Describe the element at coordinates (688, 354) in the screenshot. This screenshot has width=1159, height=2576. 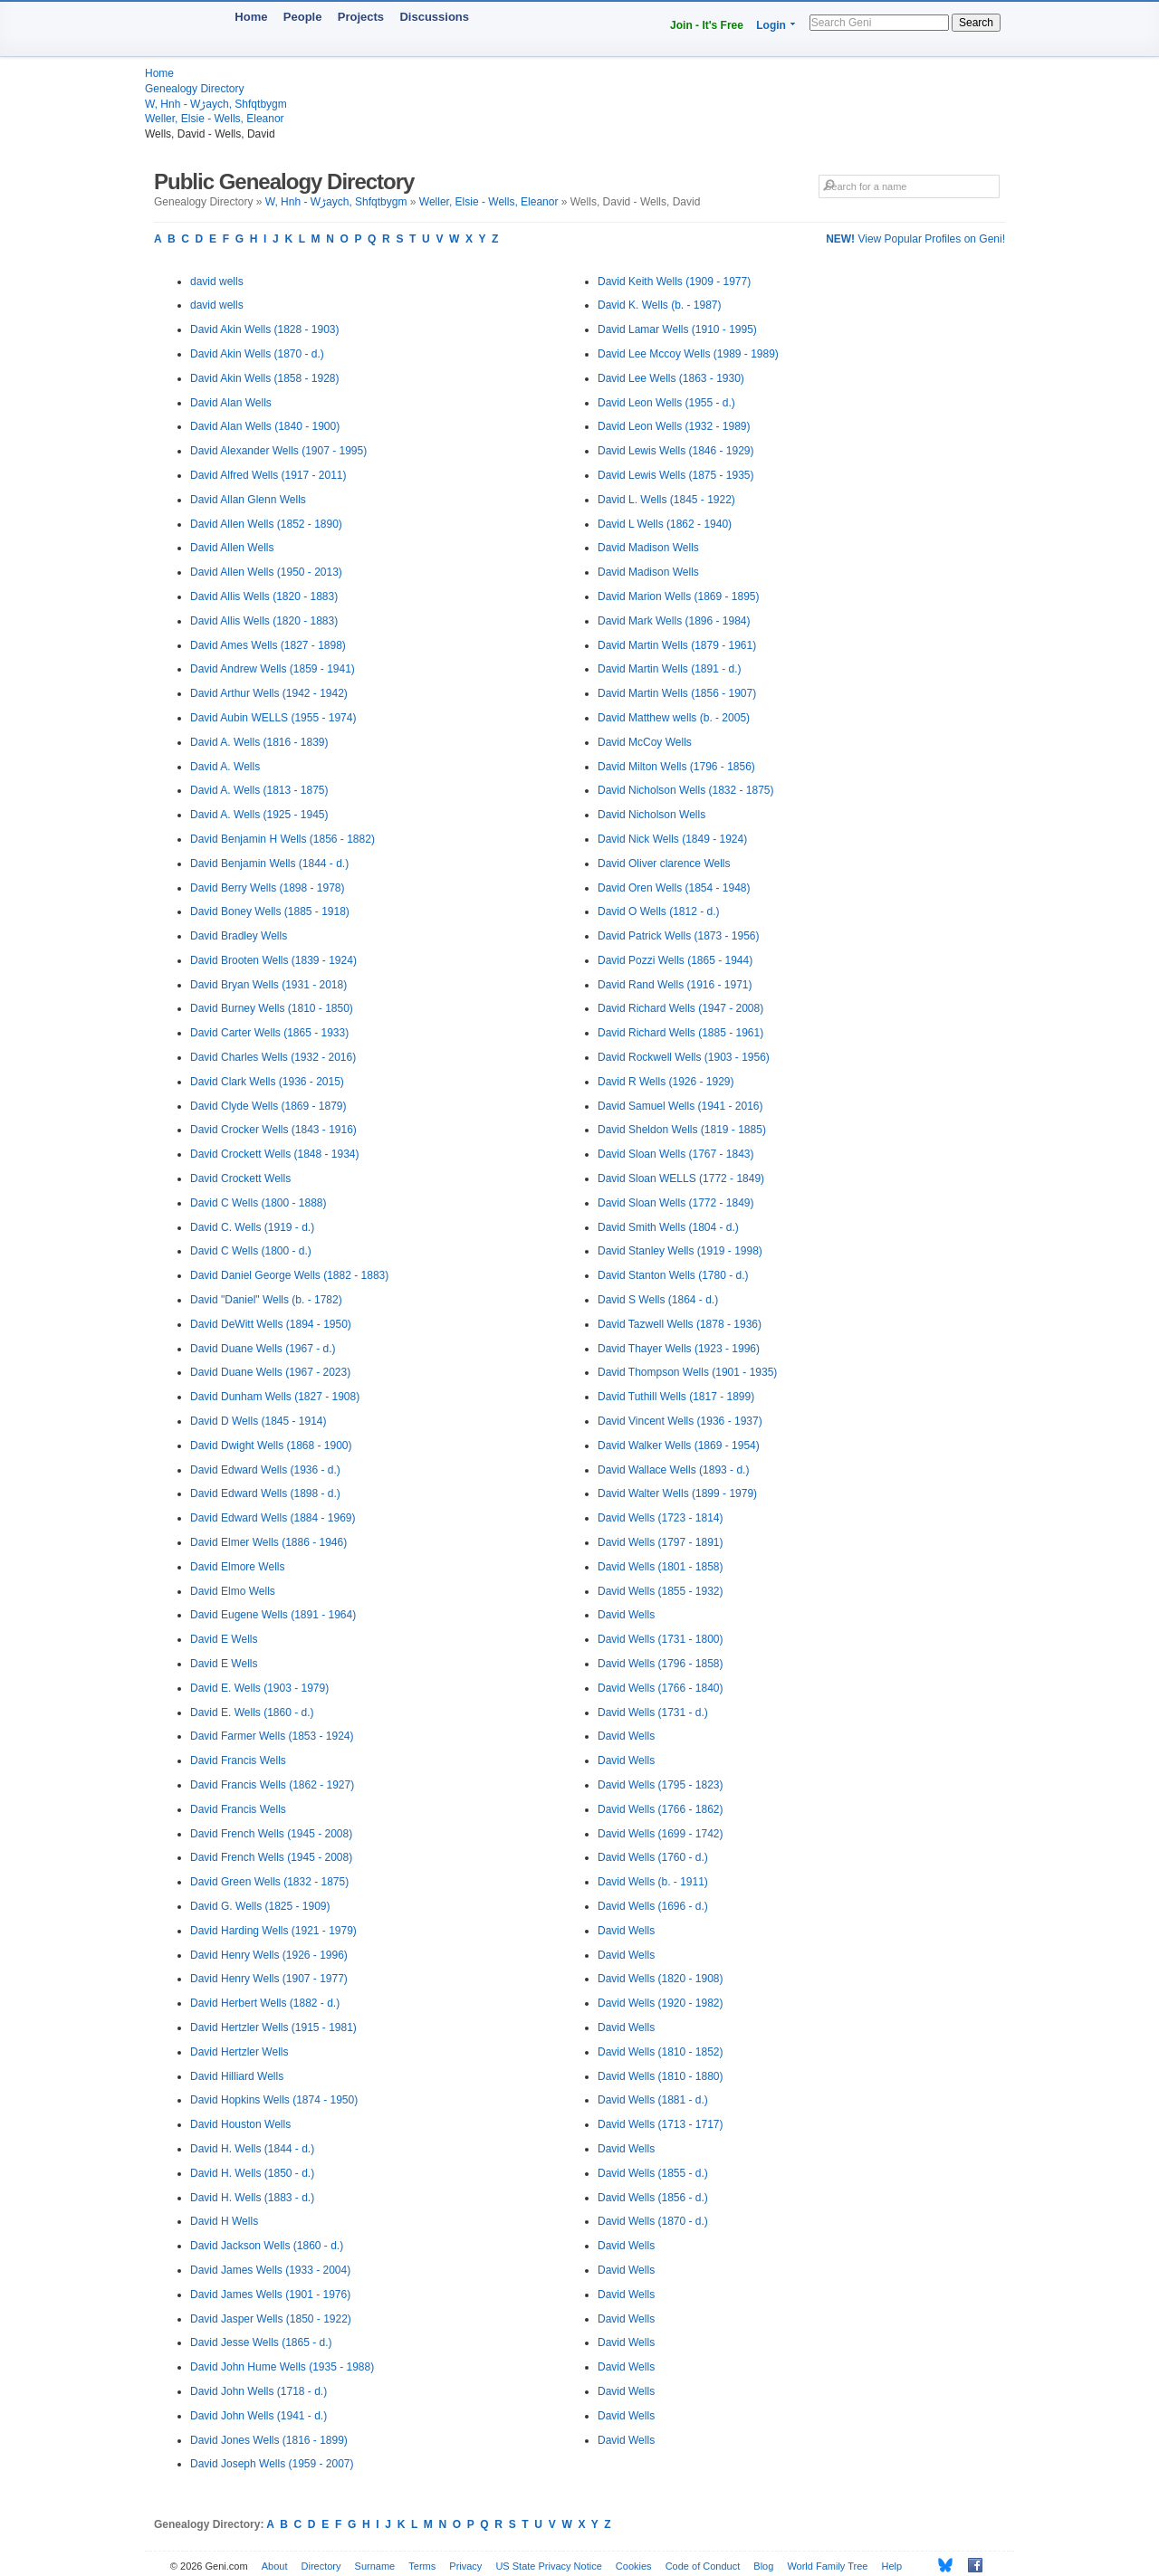
I see `David Lee Mccoy Wells (1989 - 1989)` at that location.